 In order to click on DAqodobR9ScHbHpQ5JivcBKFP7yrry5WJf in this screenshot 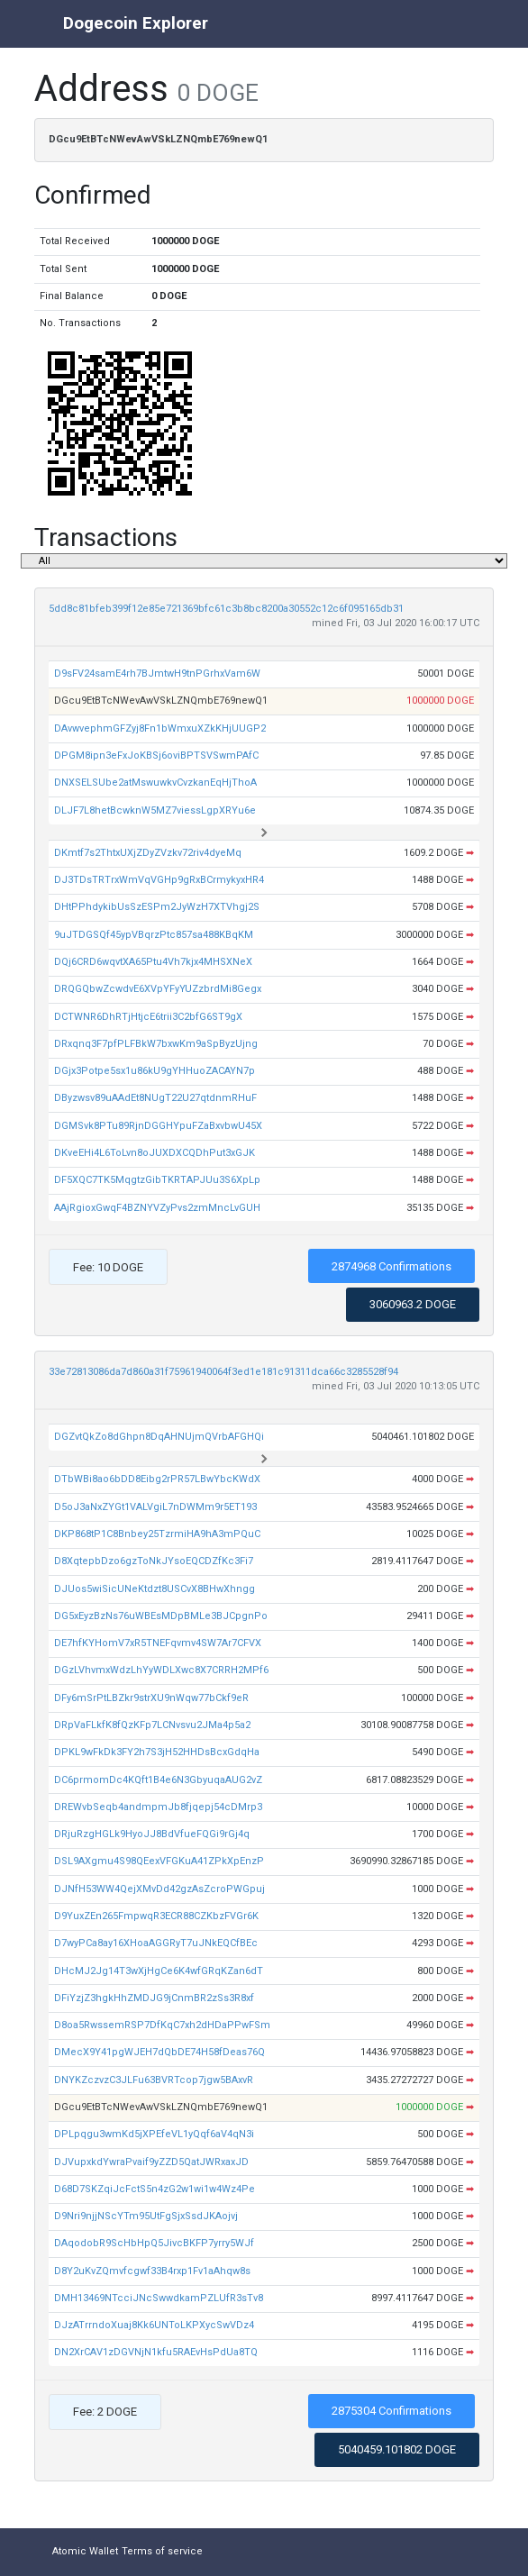, I will do `click(154, 2243)`.